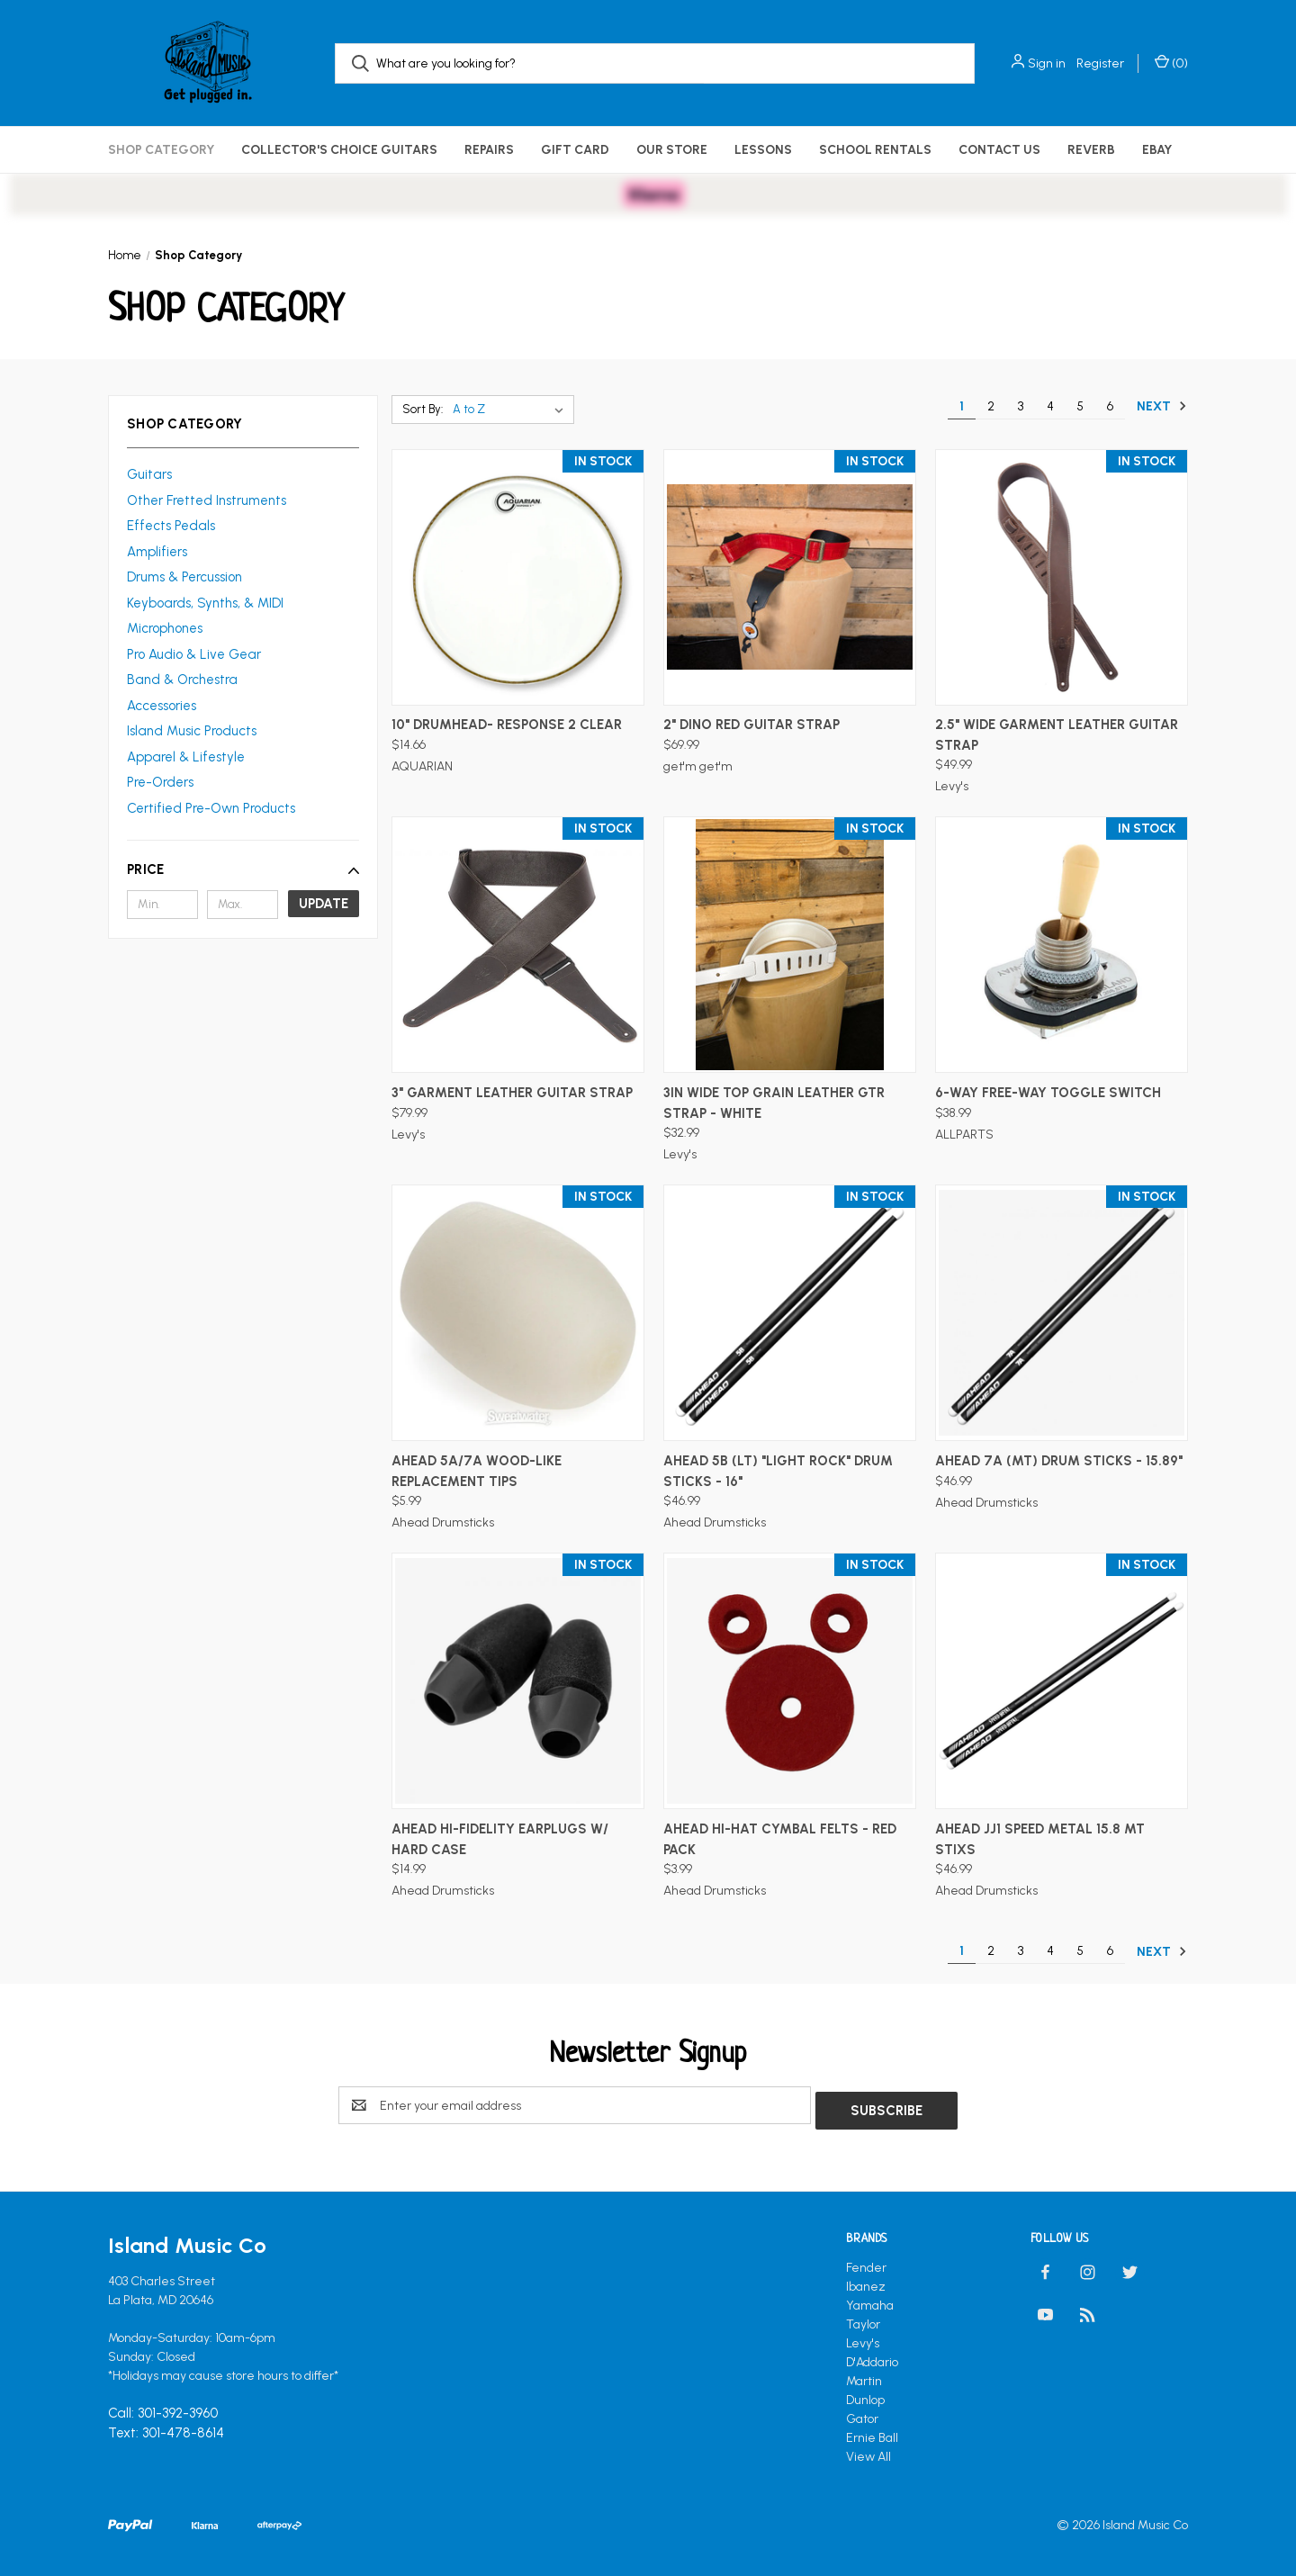  What do you see at coordinates (191, 731) in the screenshot?
I see `Island Music Products` at bounding box center [191, 731].